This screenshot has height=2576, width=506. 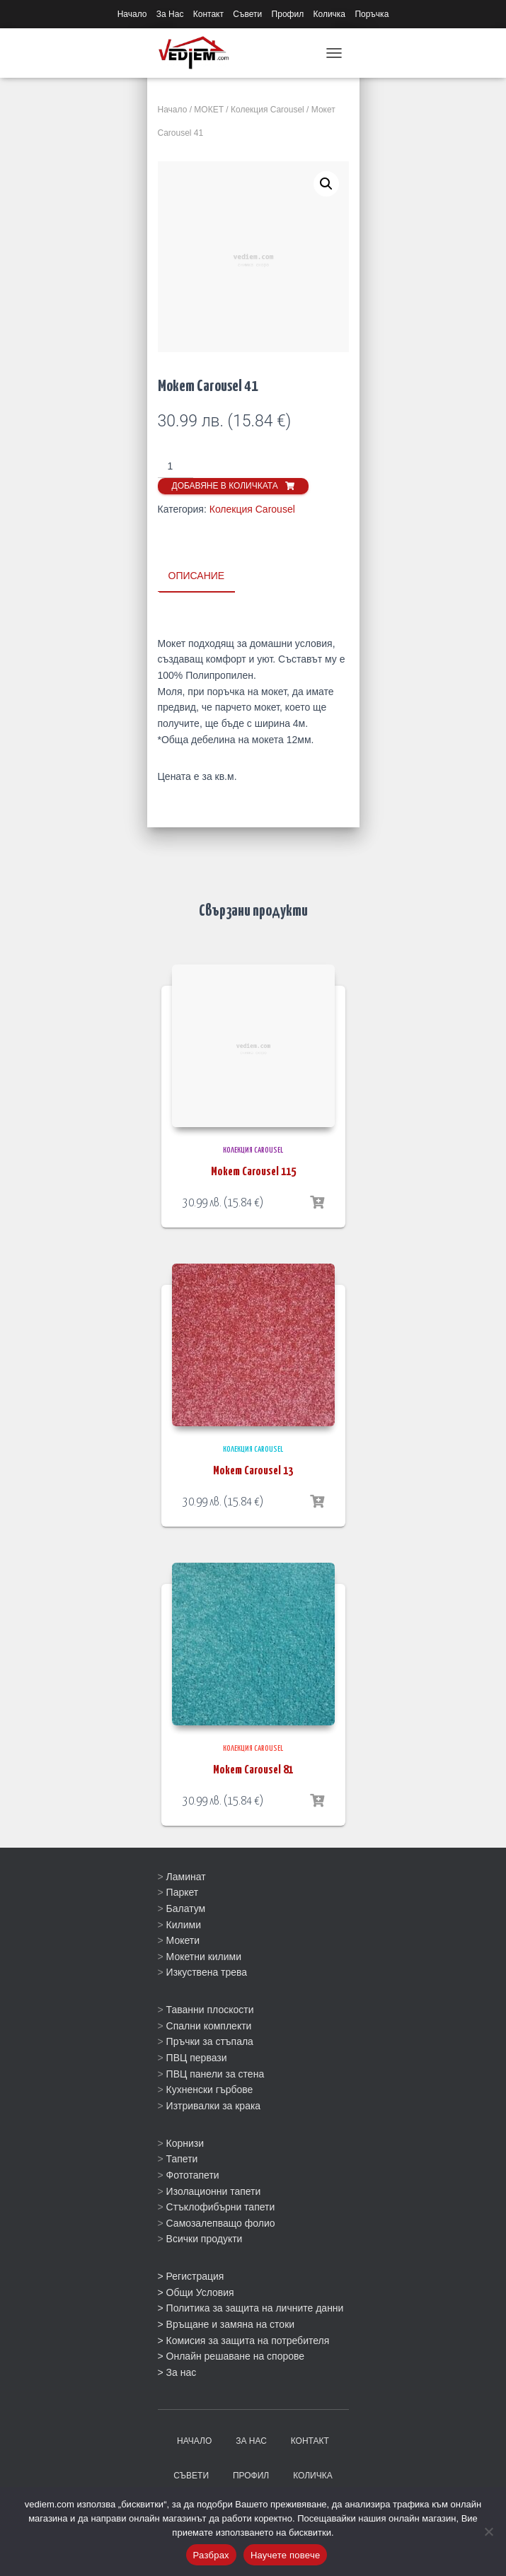 I want to click on > Политика за защита на личните данни, so click(x=251, y=2307).